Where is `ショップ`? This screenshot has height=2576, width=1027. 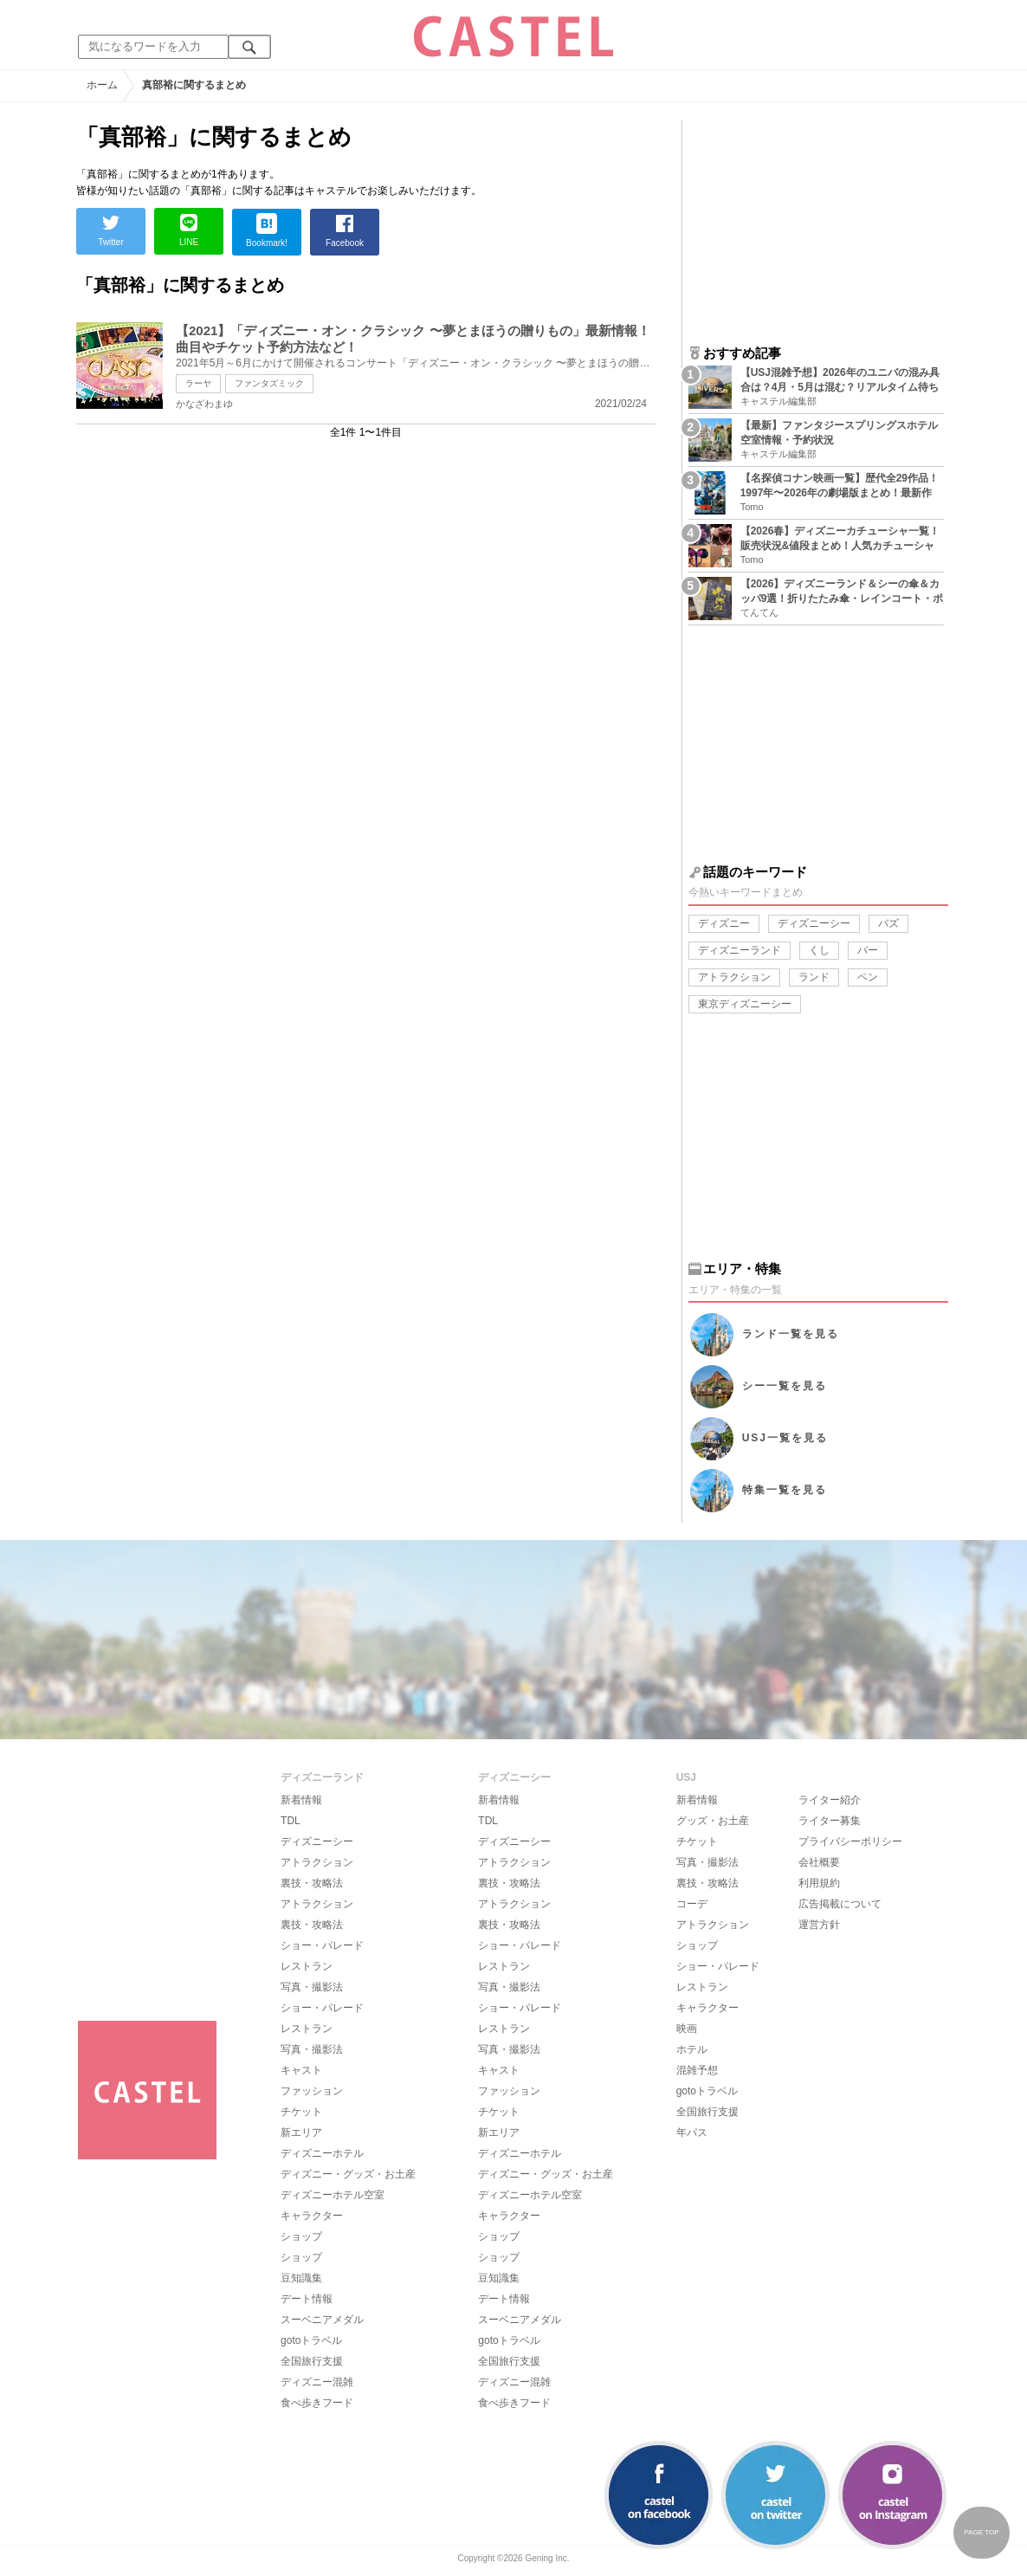
ショップ is located at coordinates (301, 2236).